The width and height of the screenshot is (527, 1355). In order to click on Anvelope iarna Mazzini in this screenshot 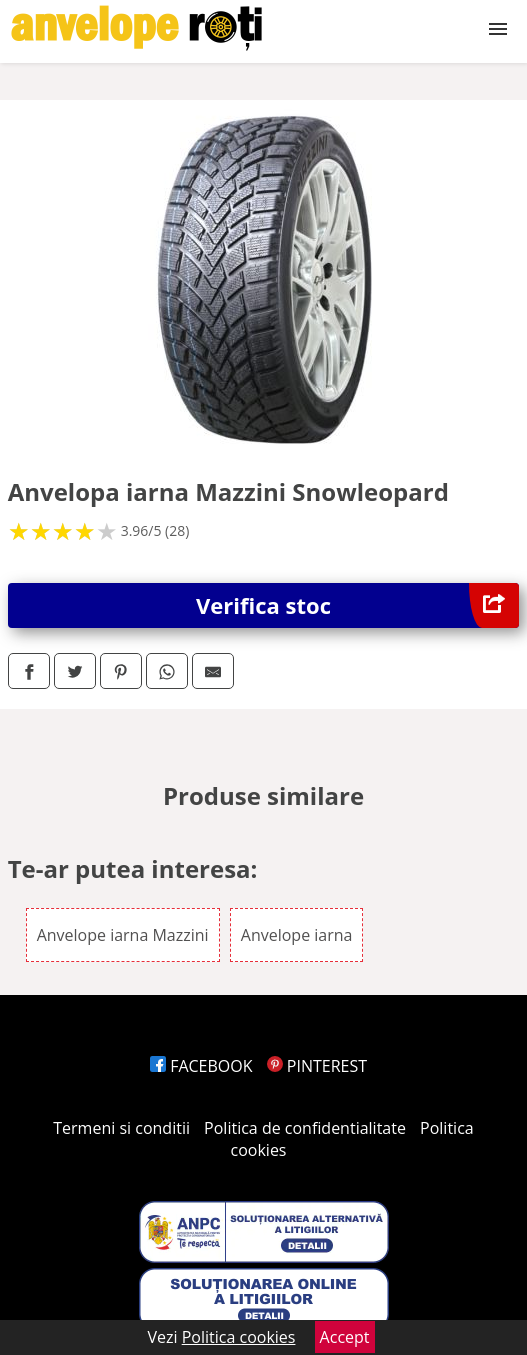, I will do `click(123, 935)`.